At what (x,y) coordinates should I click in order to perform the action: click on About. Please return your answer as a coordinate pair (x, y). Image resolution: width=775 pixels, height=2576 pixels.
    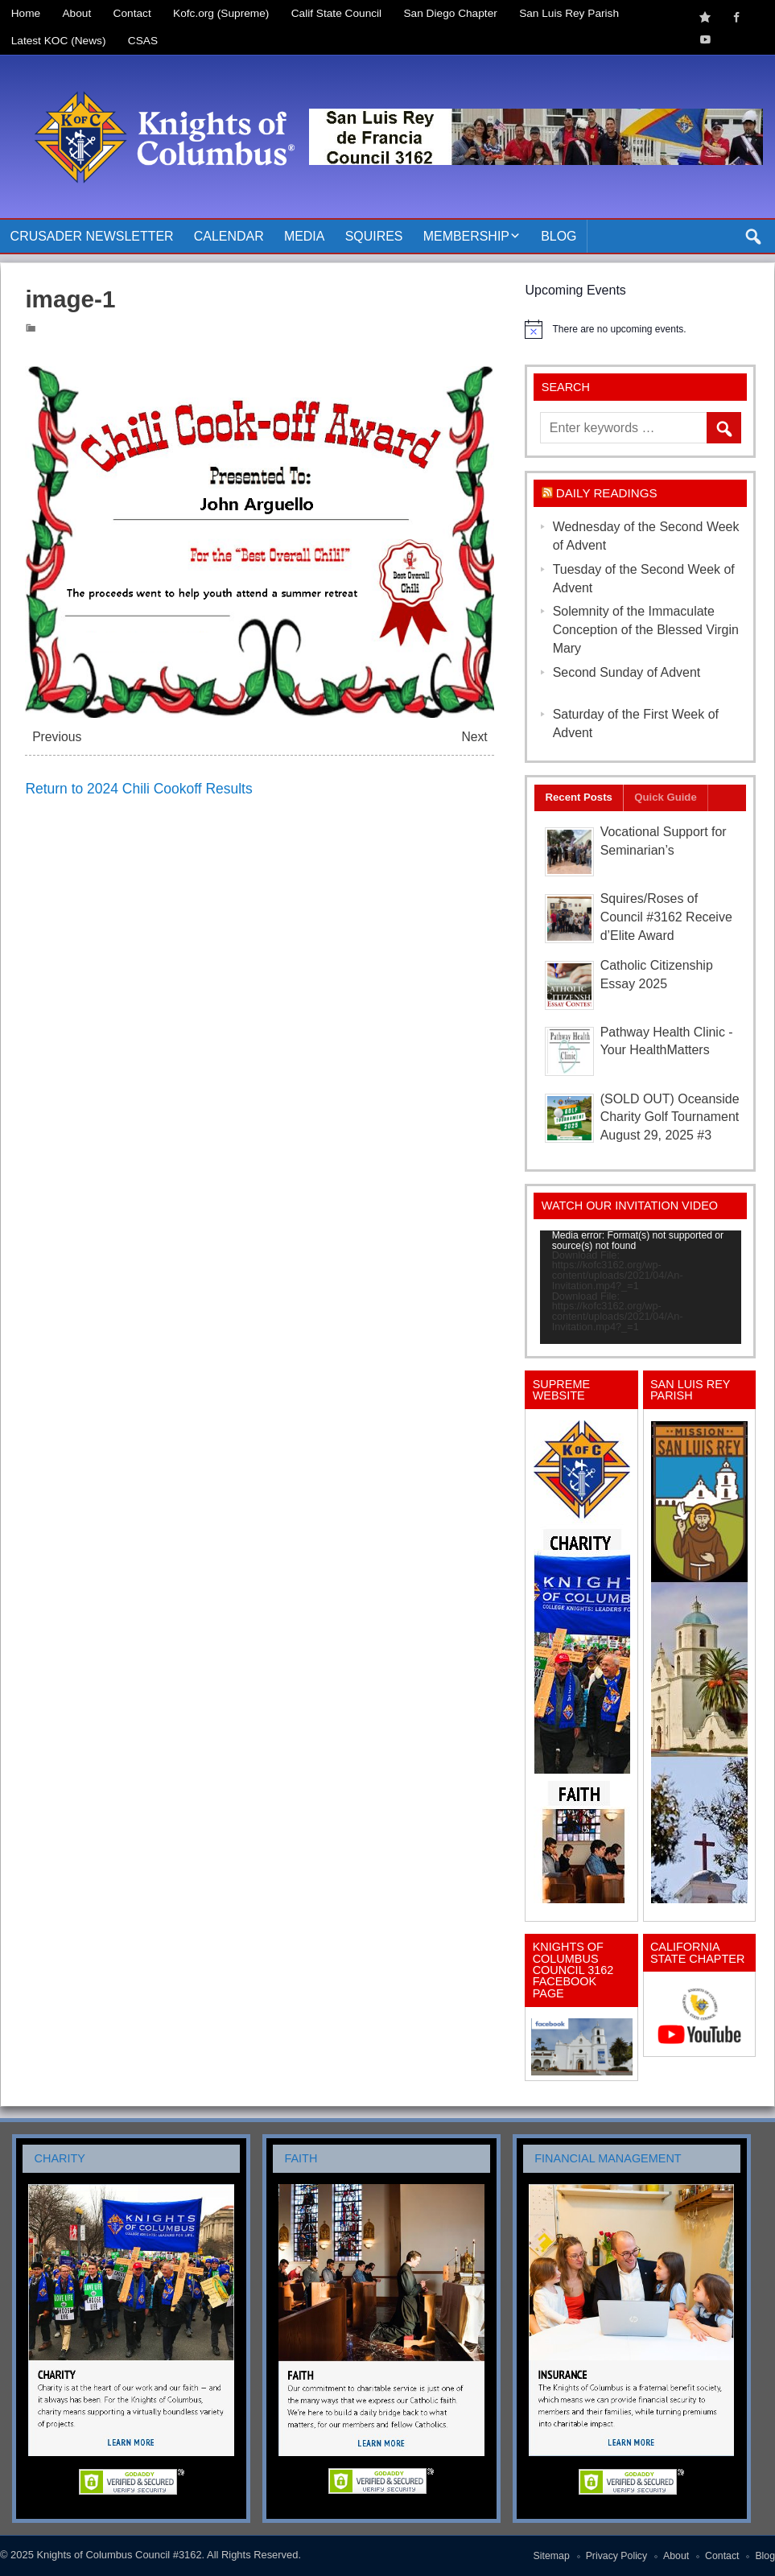
    Looking at the image, I should click on (77, 13).